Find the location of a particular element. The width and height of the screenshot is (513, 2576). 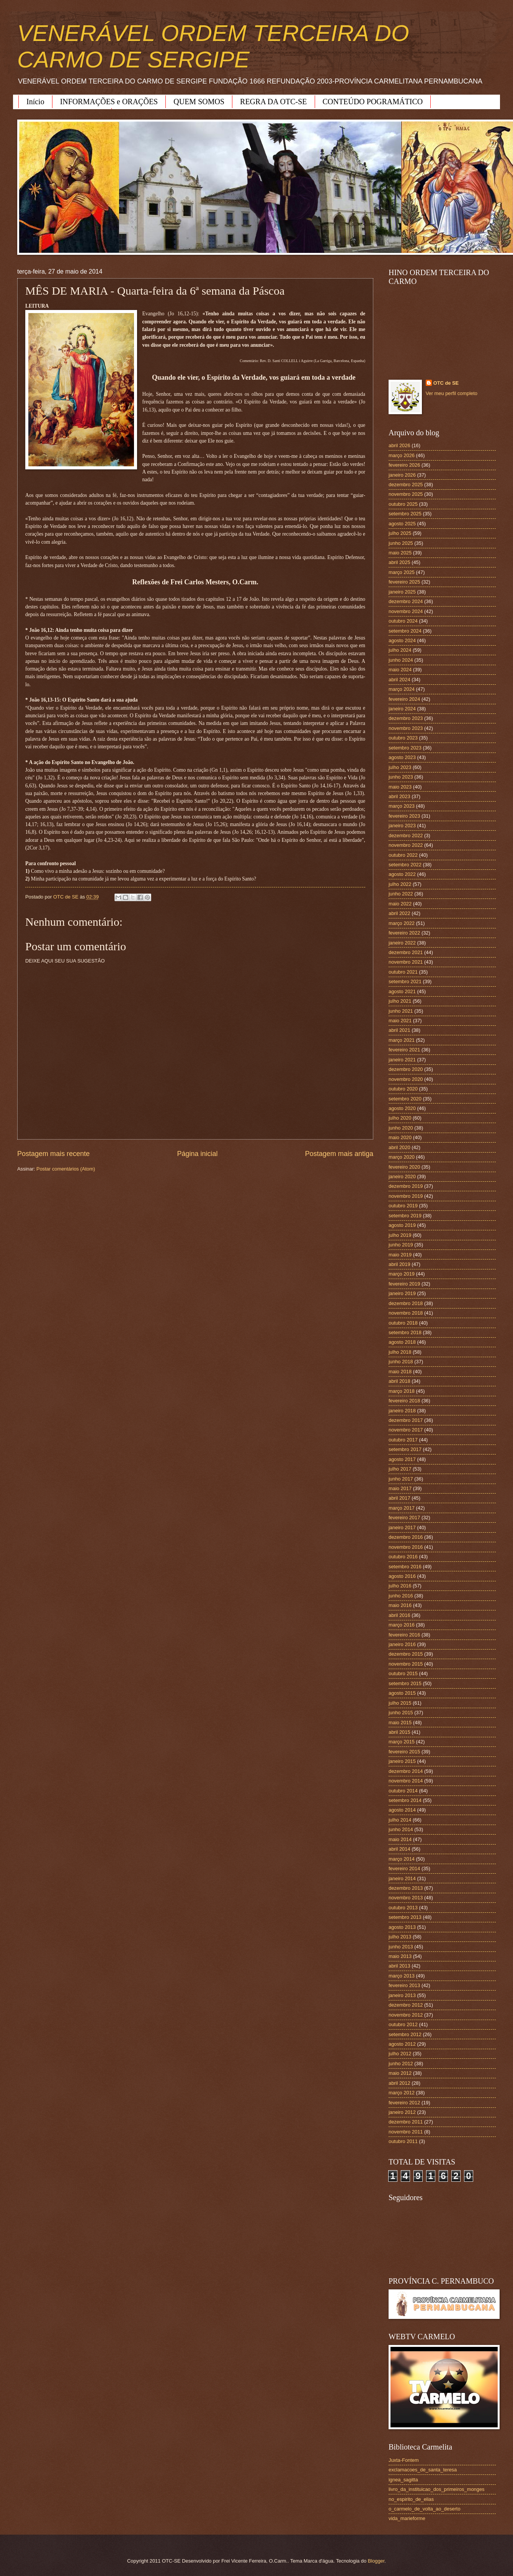

agosto 2020 is located at coordinates (402, 1108).